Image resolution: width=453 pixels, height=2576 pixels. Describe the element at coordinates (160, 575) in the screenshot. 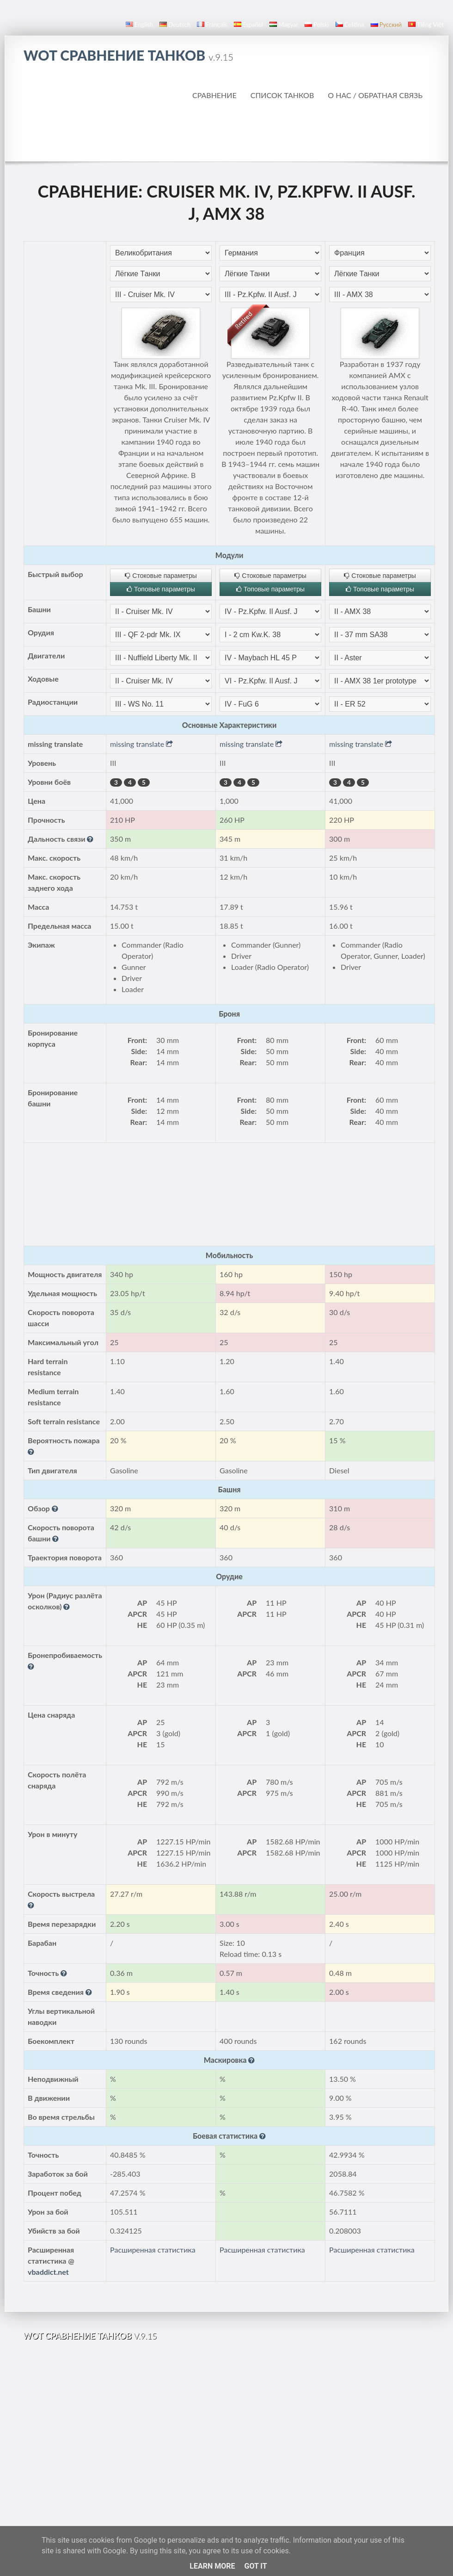

I see `Стоковые параметры` at that location.